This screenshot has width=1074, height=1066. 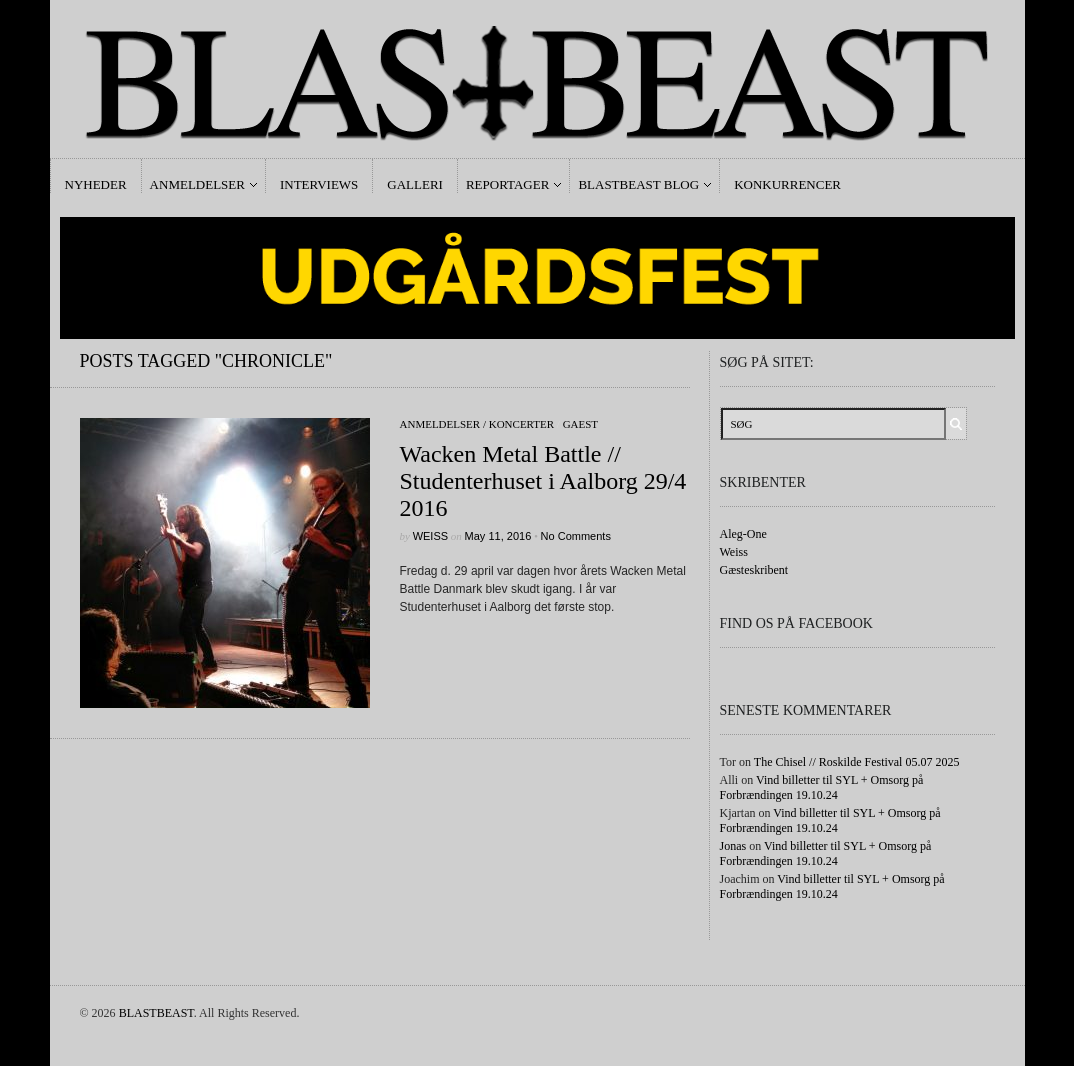 What do you see at coordinates (787, 184) in the screenshot?
I see `Konkurrencer` at bounding box center [787, 184].